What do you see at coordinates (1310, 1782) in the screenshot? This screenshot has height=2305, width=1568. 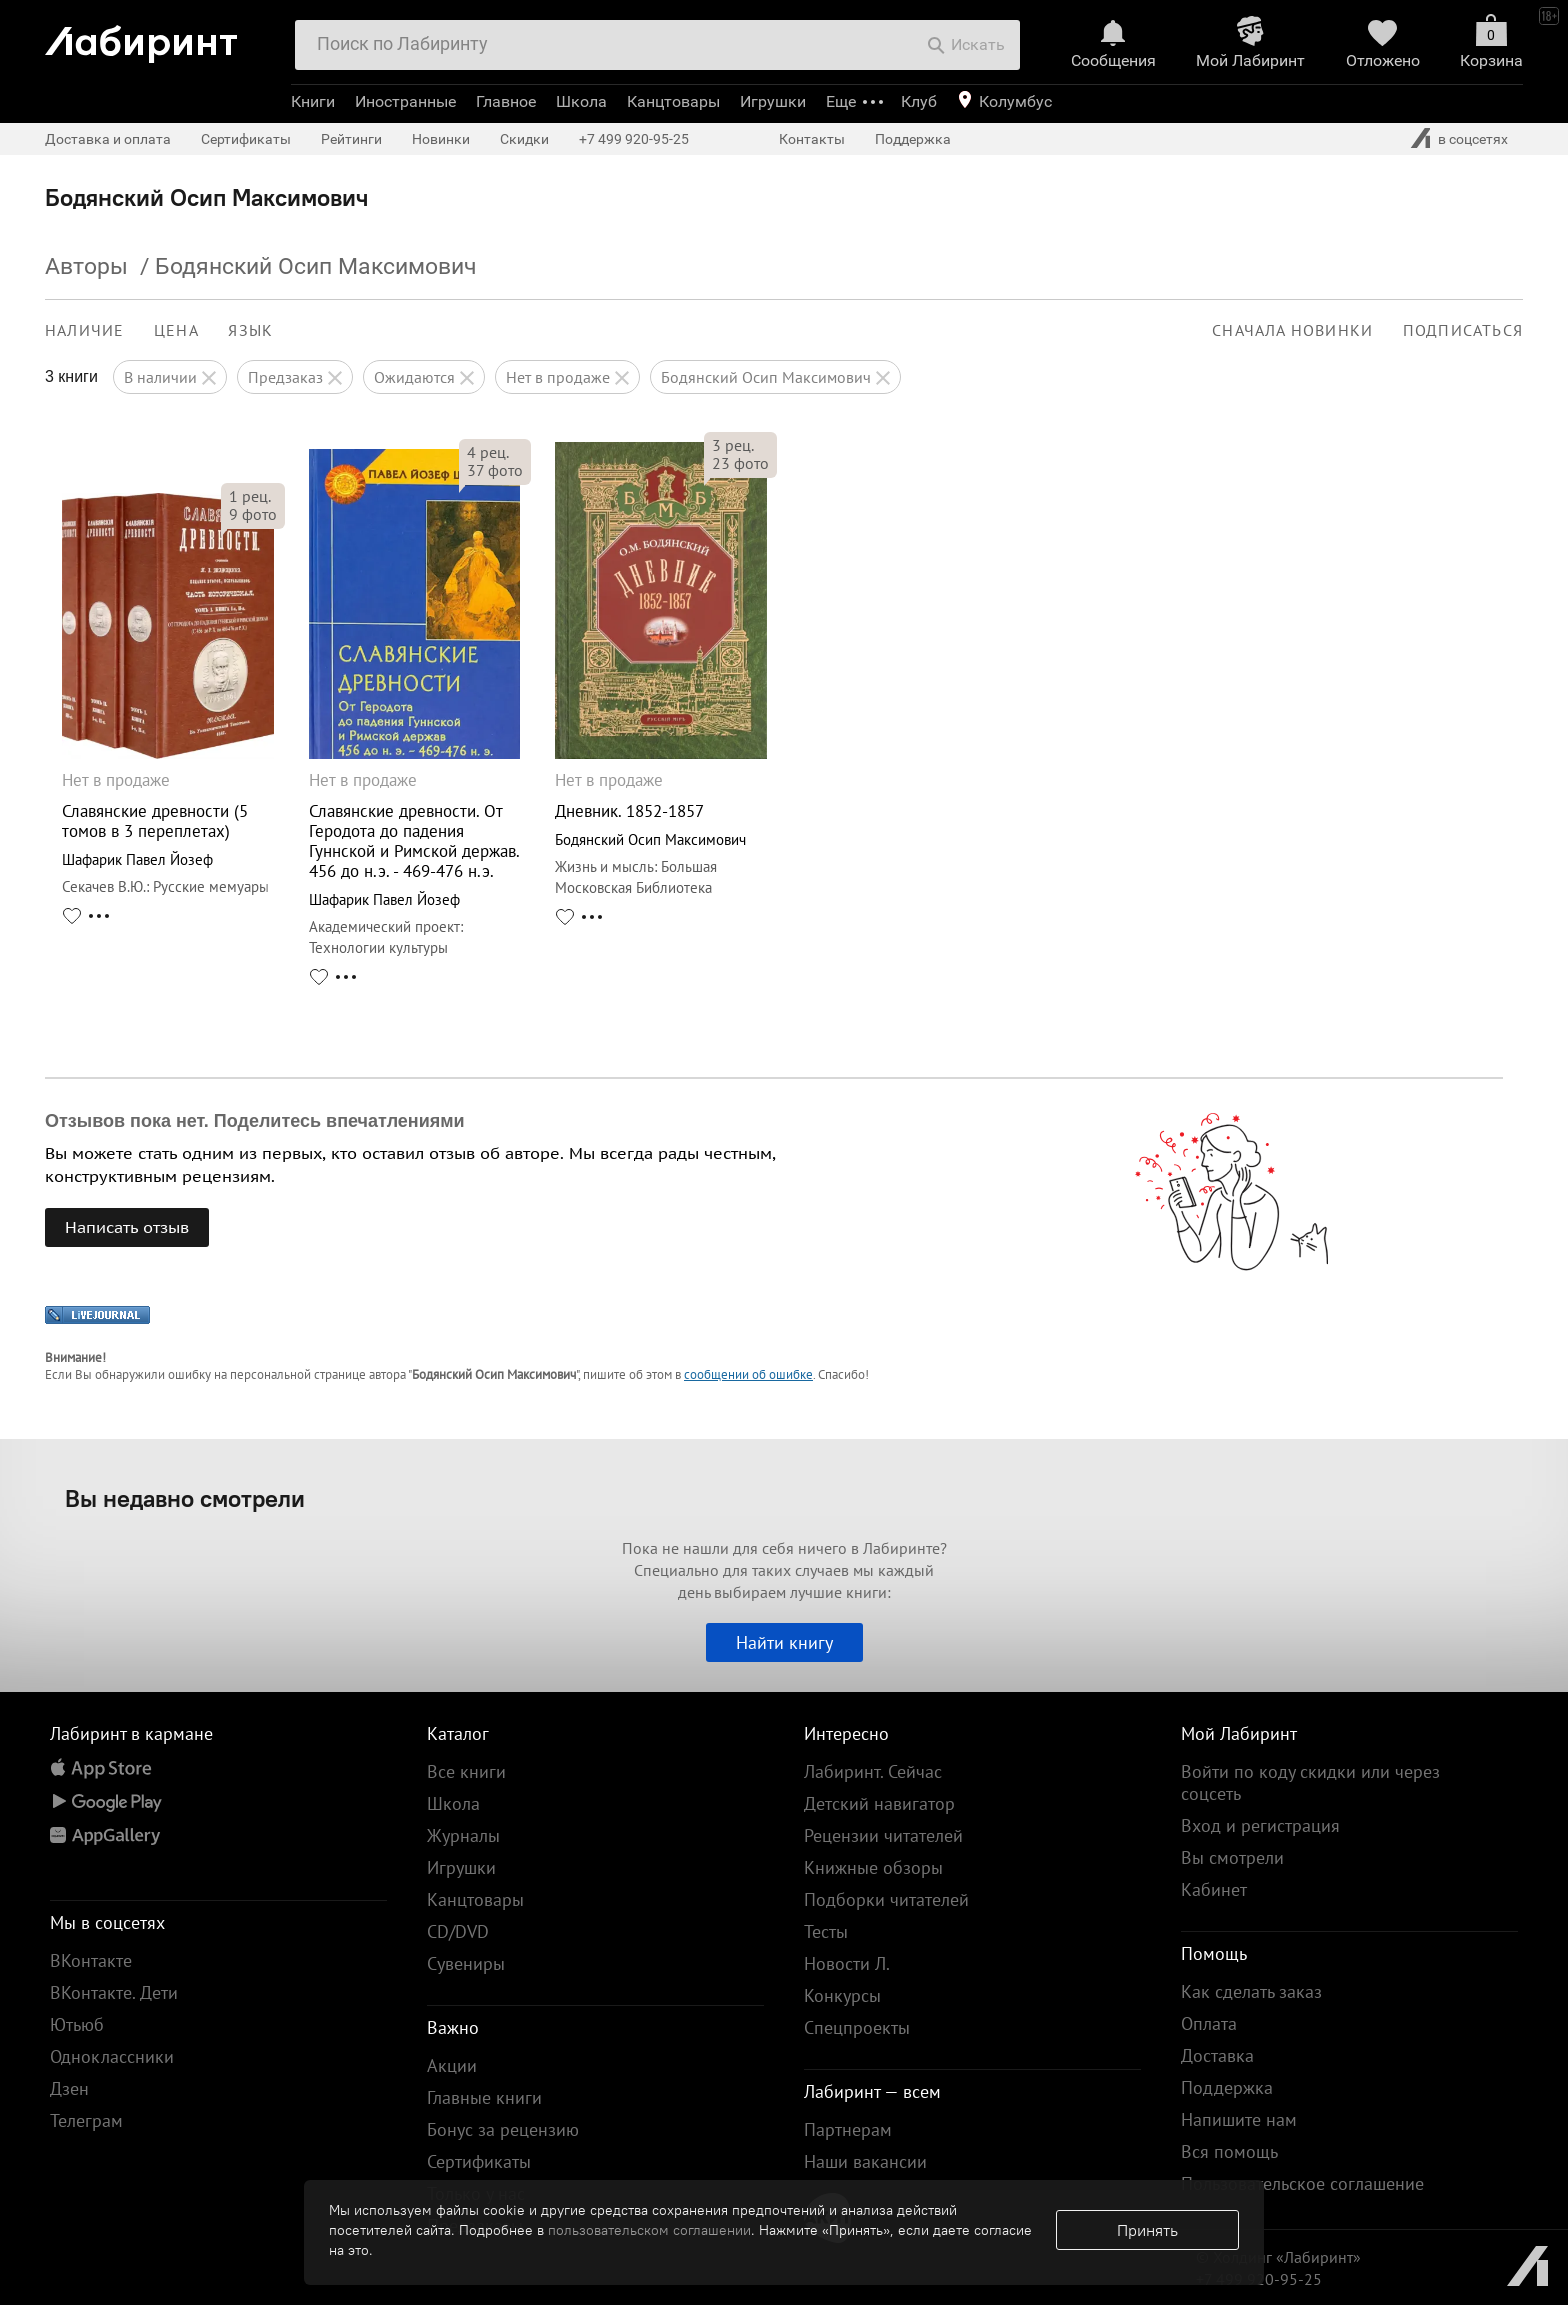 I see `Войти по коду скидки или через соцсеть` at bounding box center [1310, 1782].